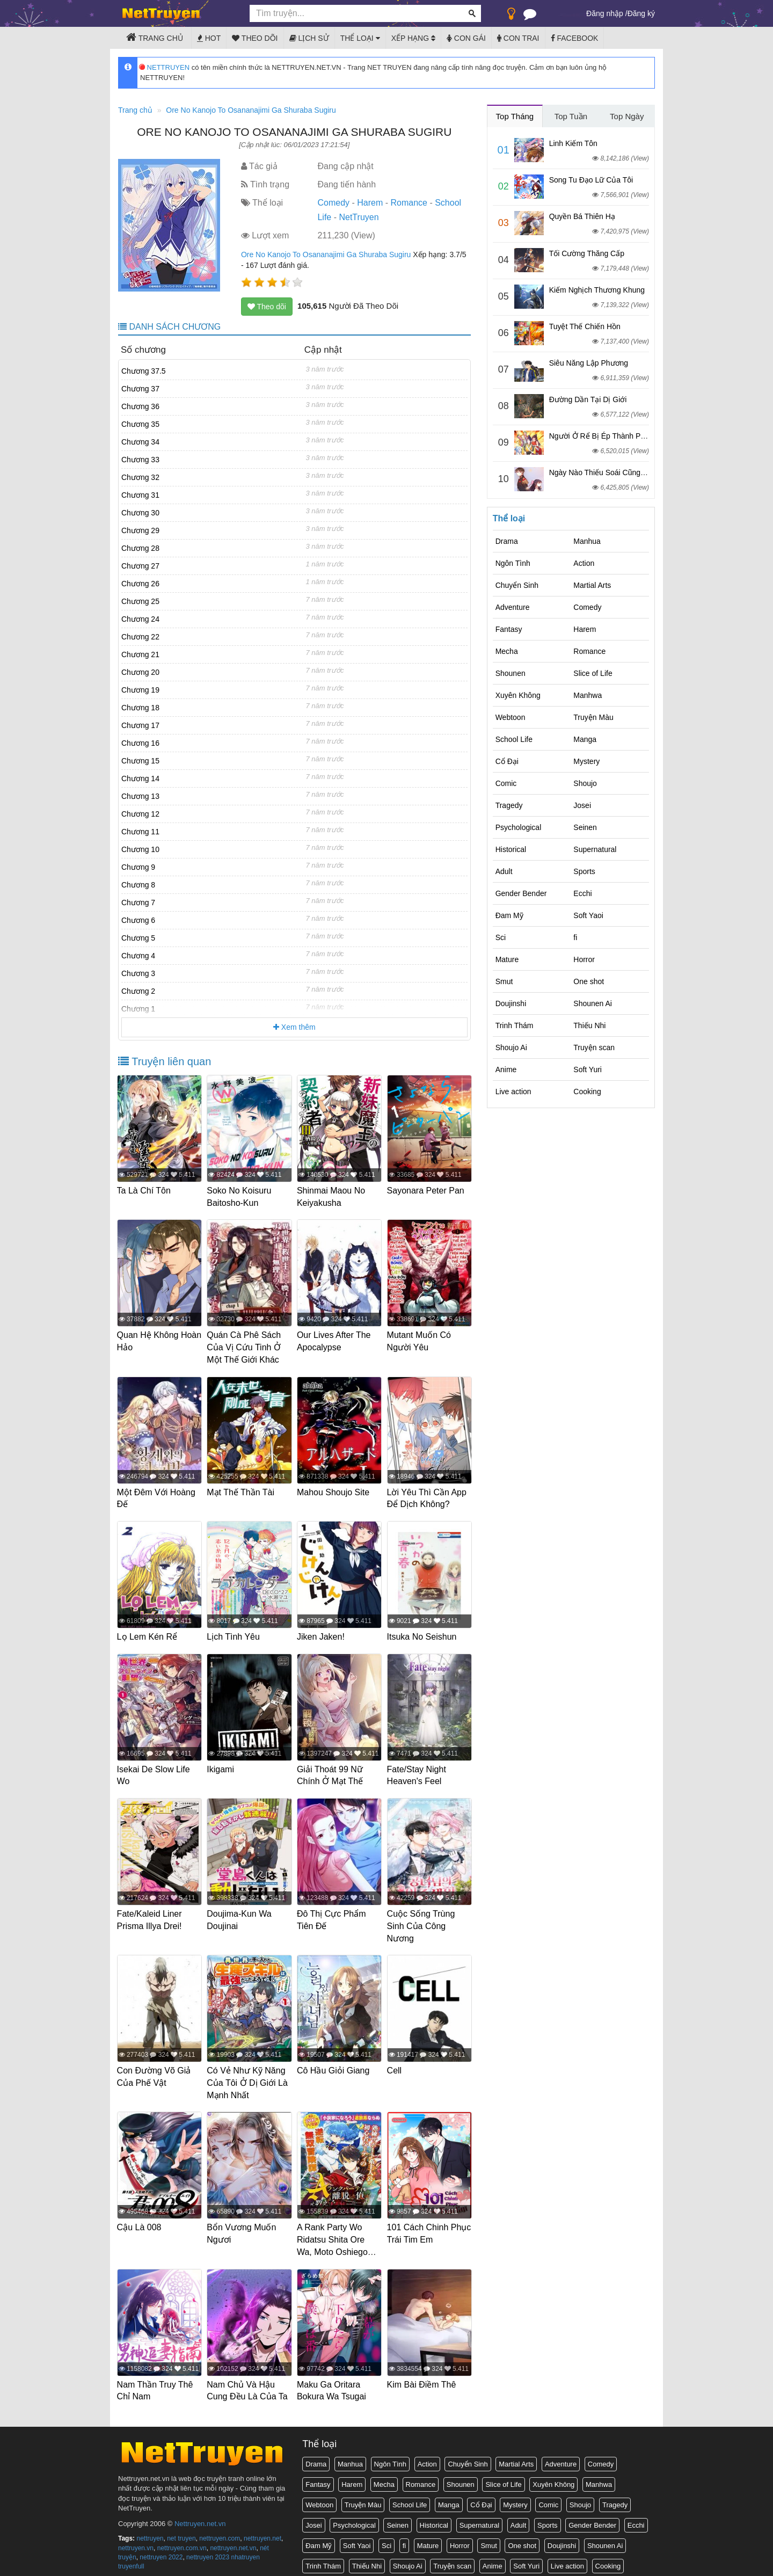 The height and width of the screenshot is (2576, 773). Describe the element at coordinates (242, 1490) in the screenshot. I see `Mạt Thế Thần Tài` at that location.